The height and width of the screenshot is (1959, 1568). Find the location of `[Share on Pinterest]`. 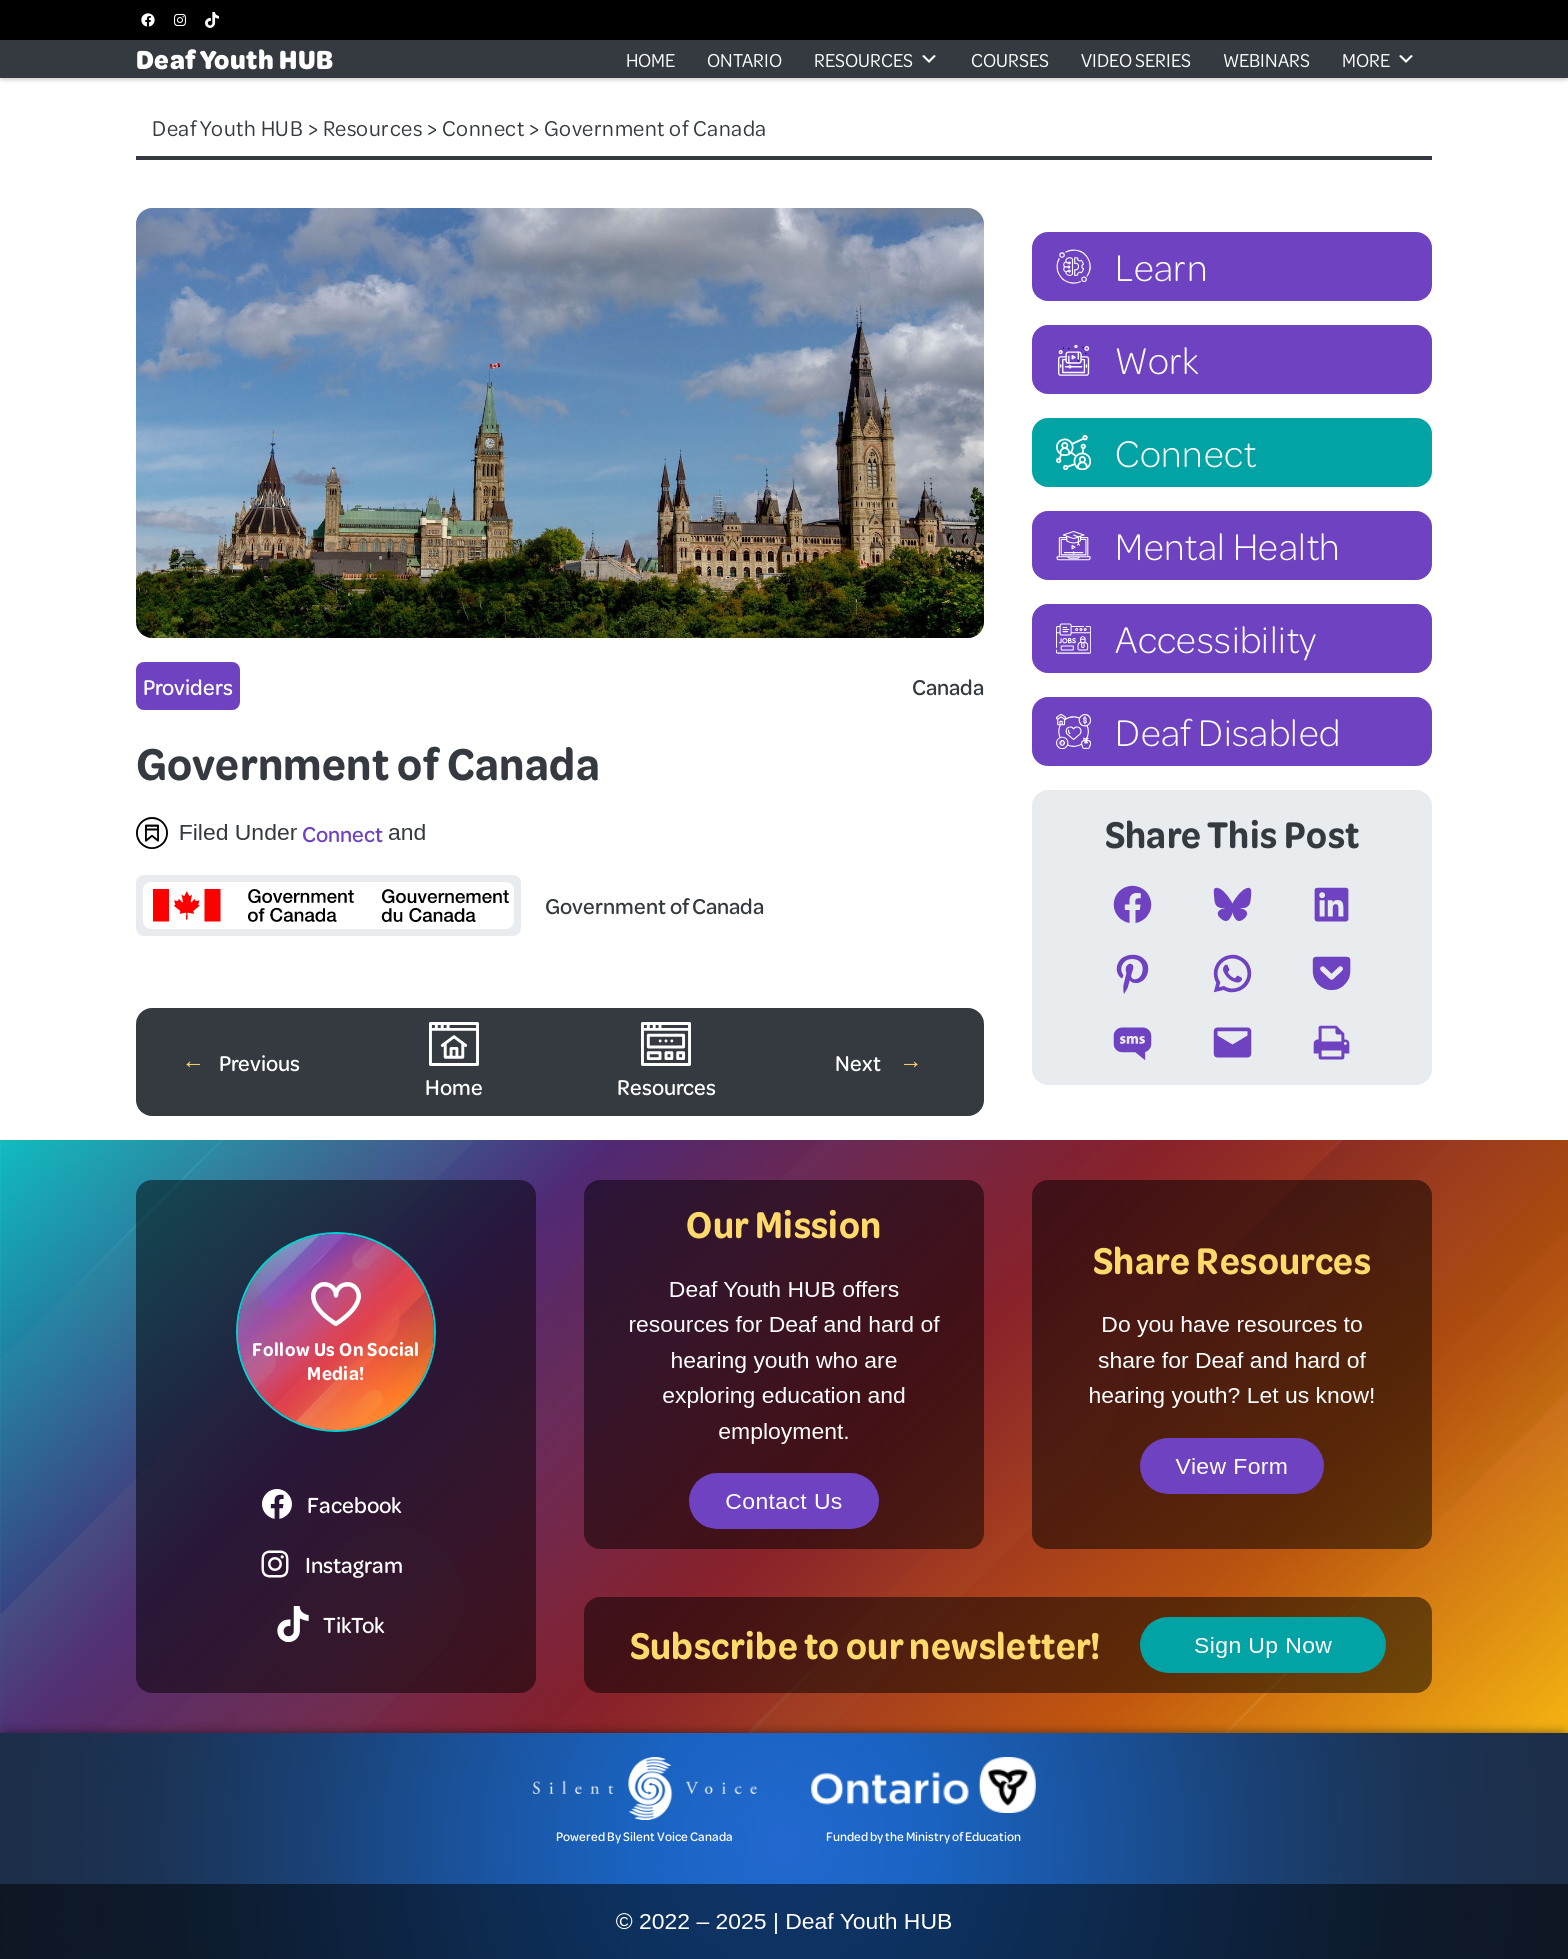

[Share on Pinterest] is located at coordinates (1132, 973).